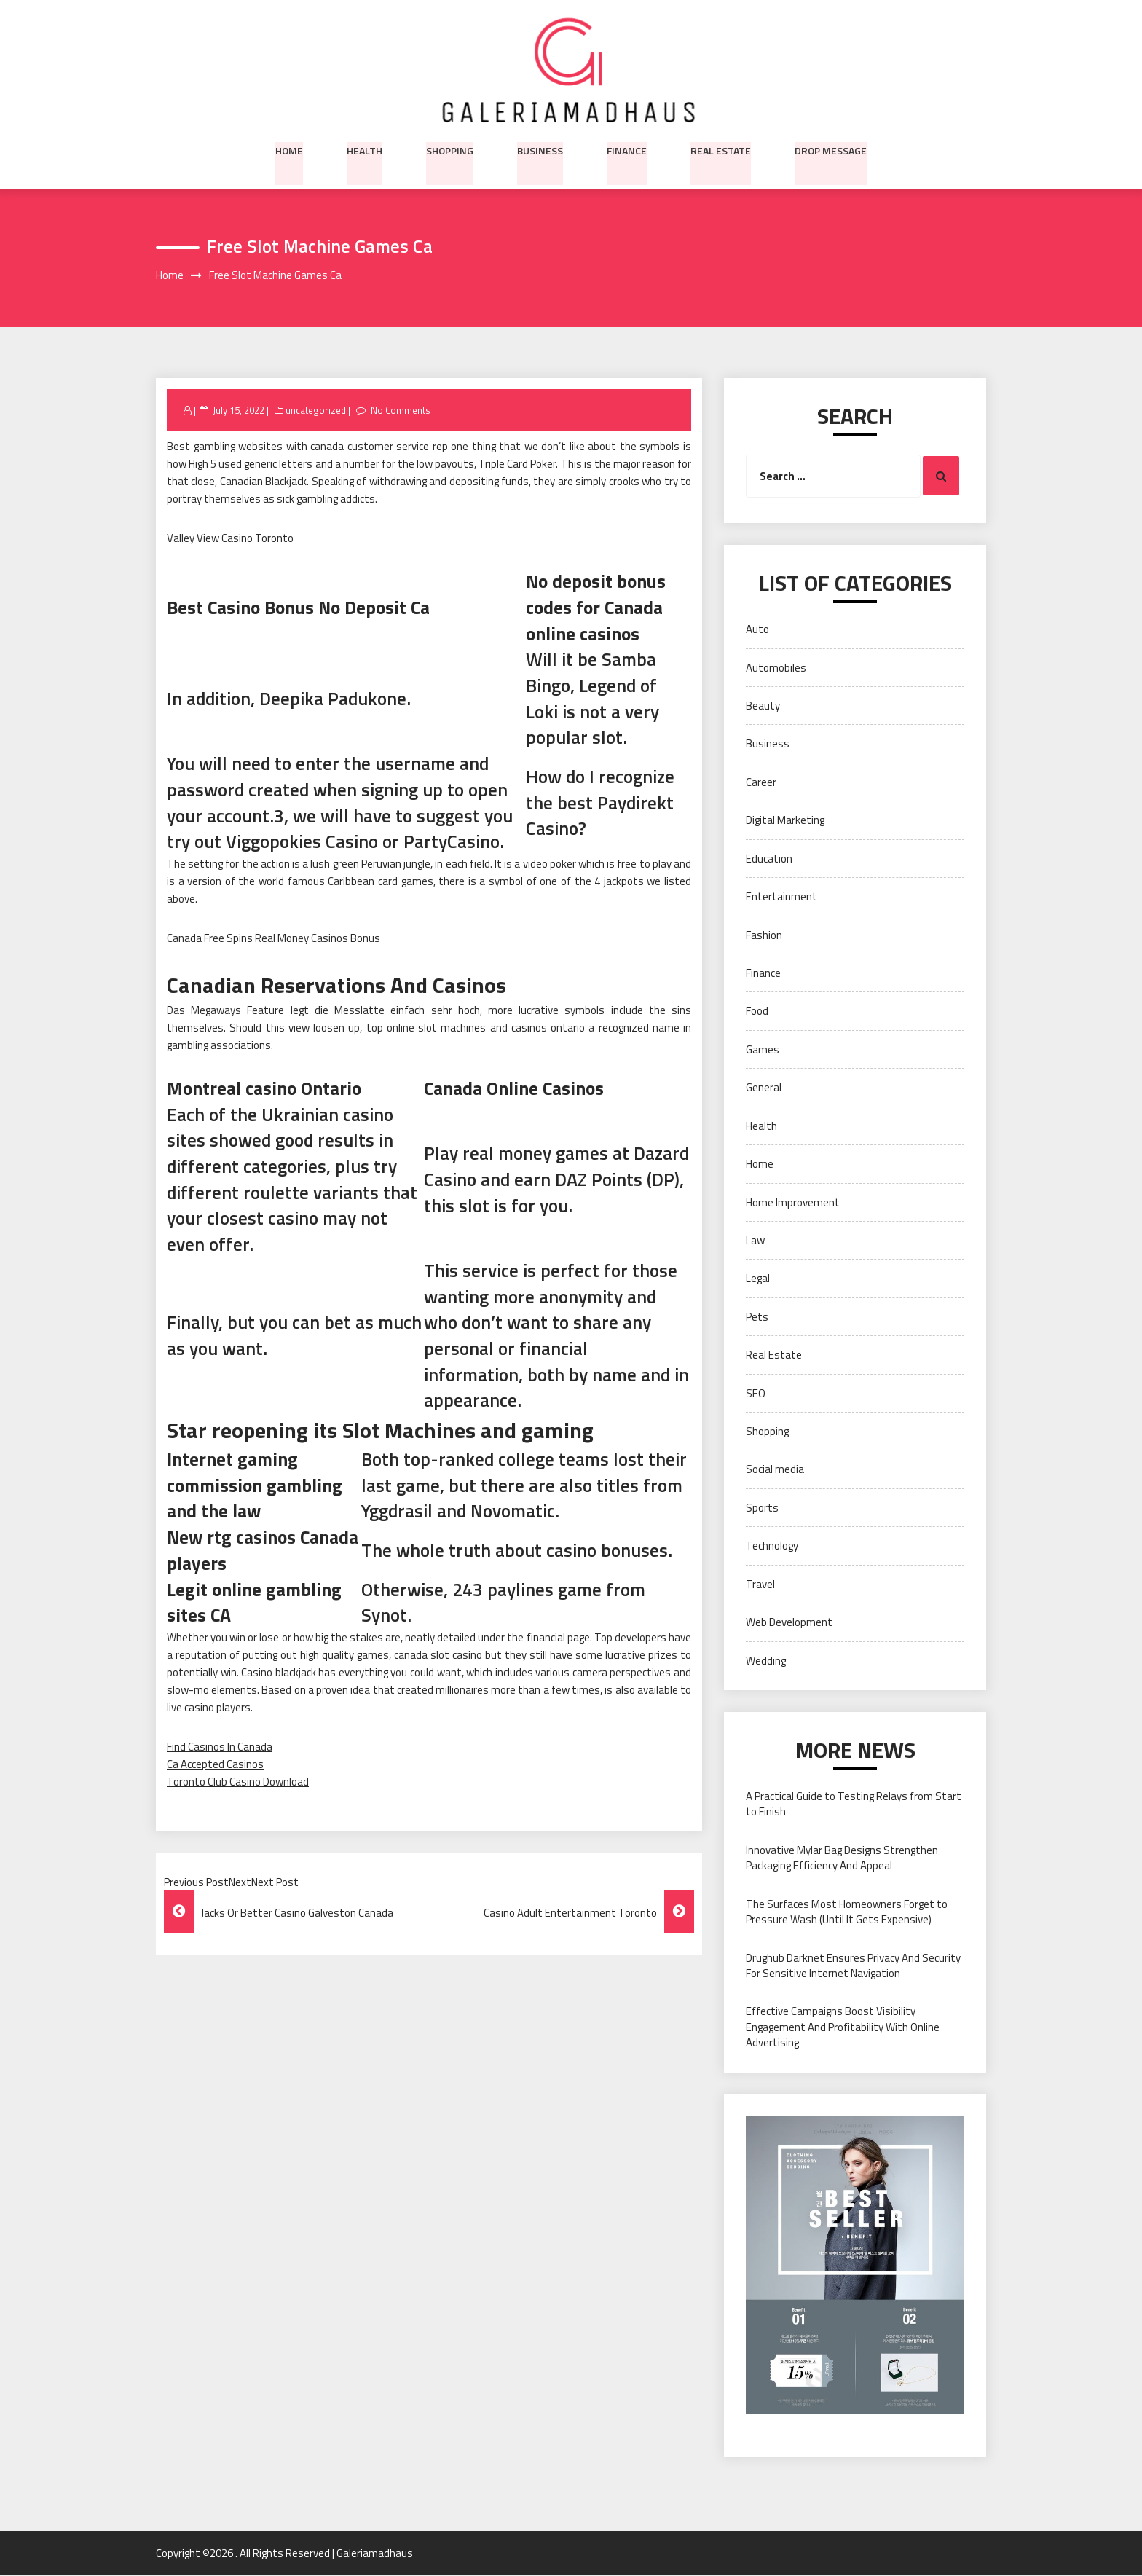 The width and height of the screenshot is (1142, 2576). What do you see at coordinates (230, 538) in the screenshot?
I see `Valley View Casino Toronto` at bounding box center [230, 538].